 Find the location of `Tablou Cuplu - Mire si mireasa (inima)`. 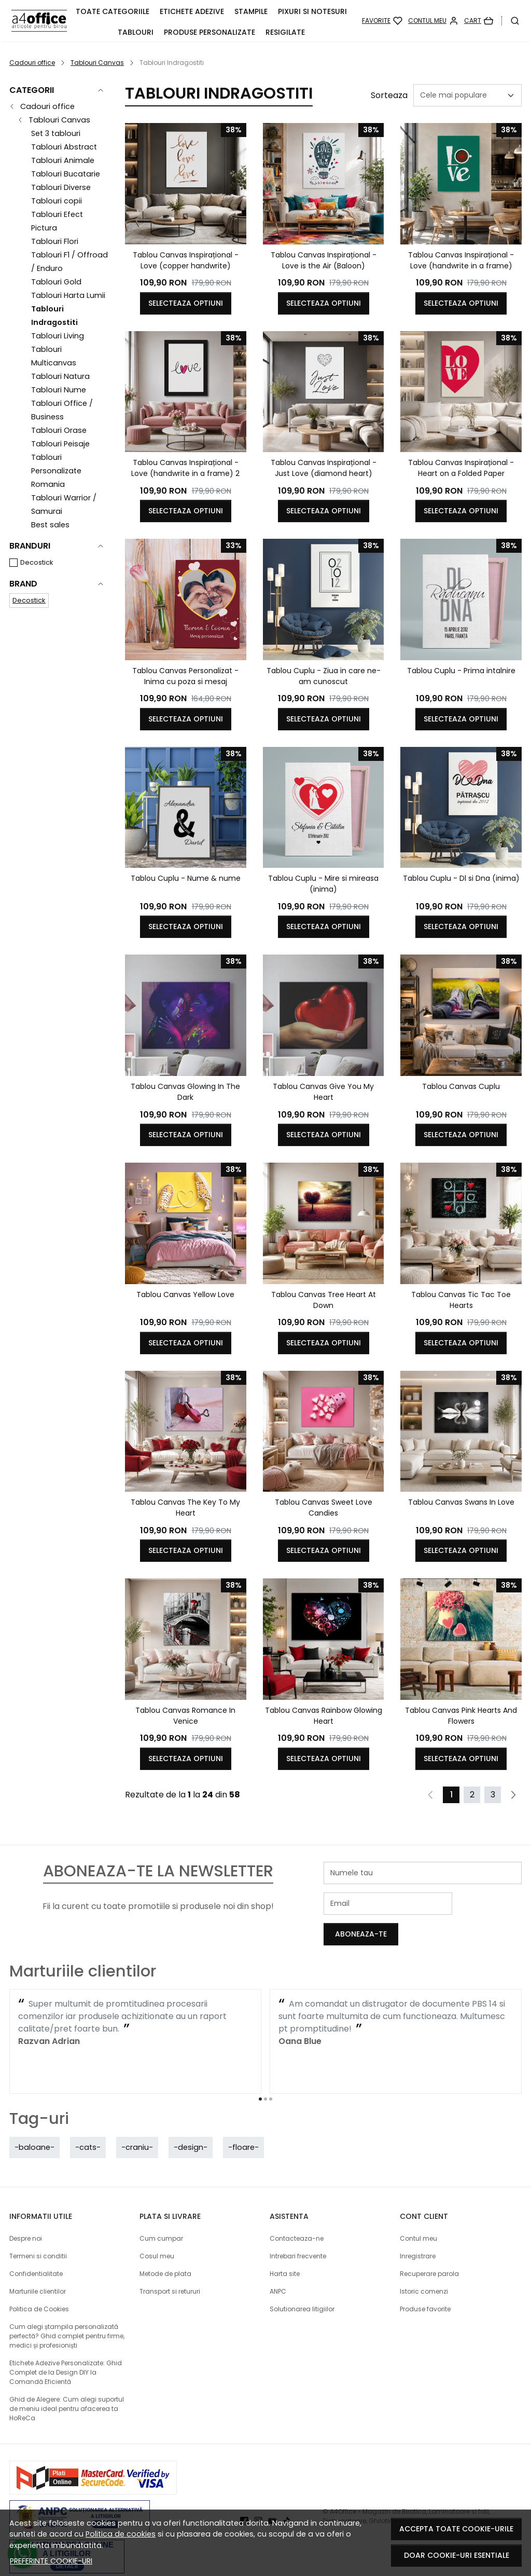

Tablou Cuplu - Mire si mireasa (inima) is located at coordinates (323, 883).